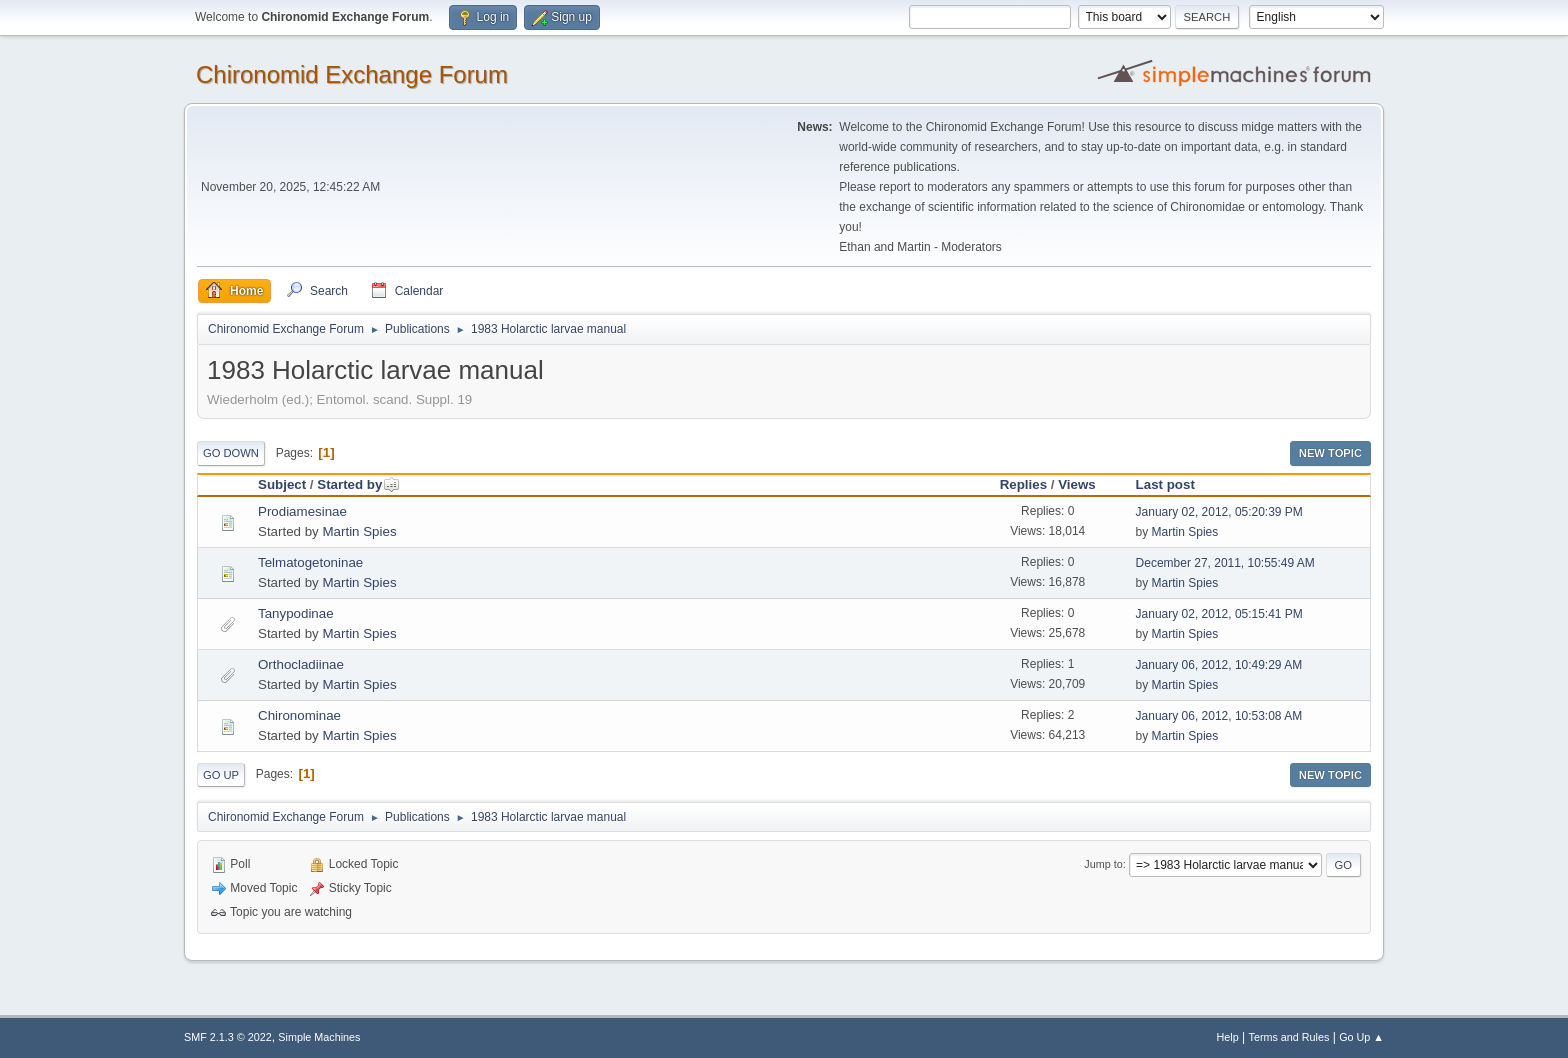  Describe the element at coordinates (1225, 563) in the screenshot. I see `December 27, 2011, 10:55:49 AM` at that location.